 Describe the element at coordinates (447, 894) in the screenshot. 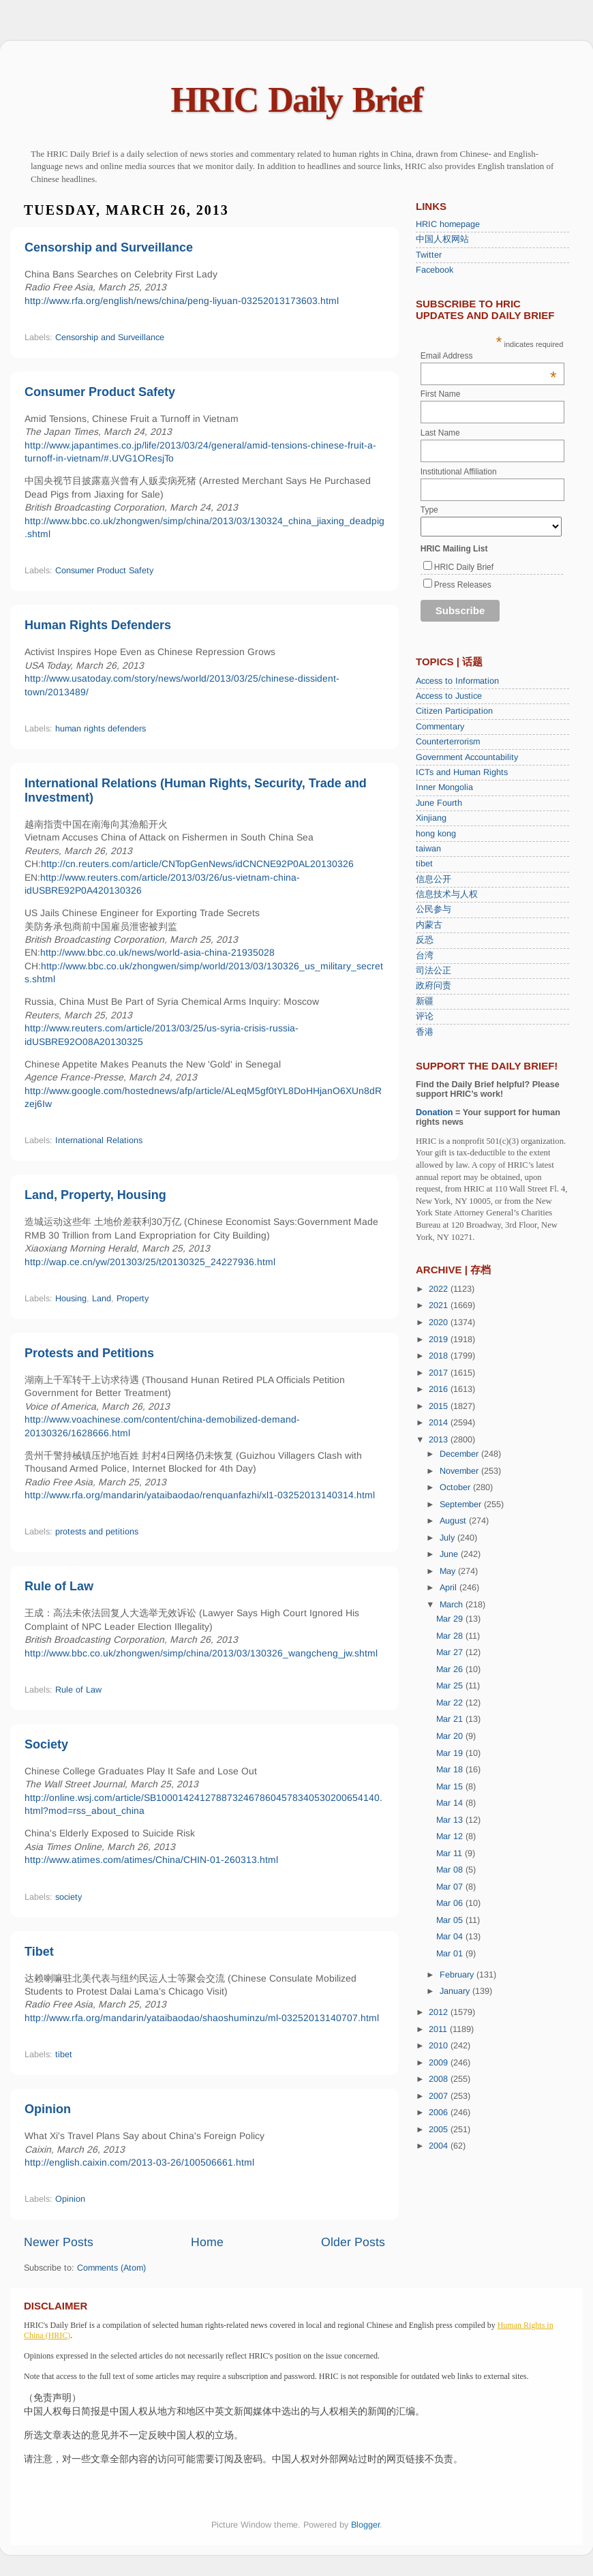

I see `信息技术与人权` at that location.